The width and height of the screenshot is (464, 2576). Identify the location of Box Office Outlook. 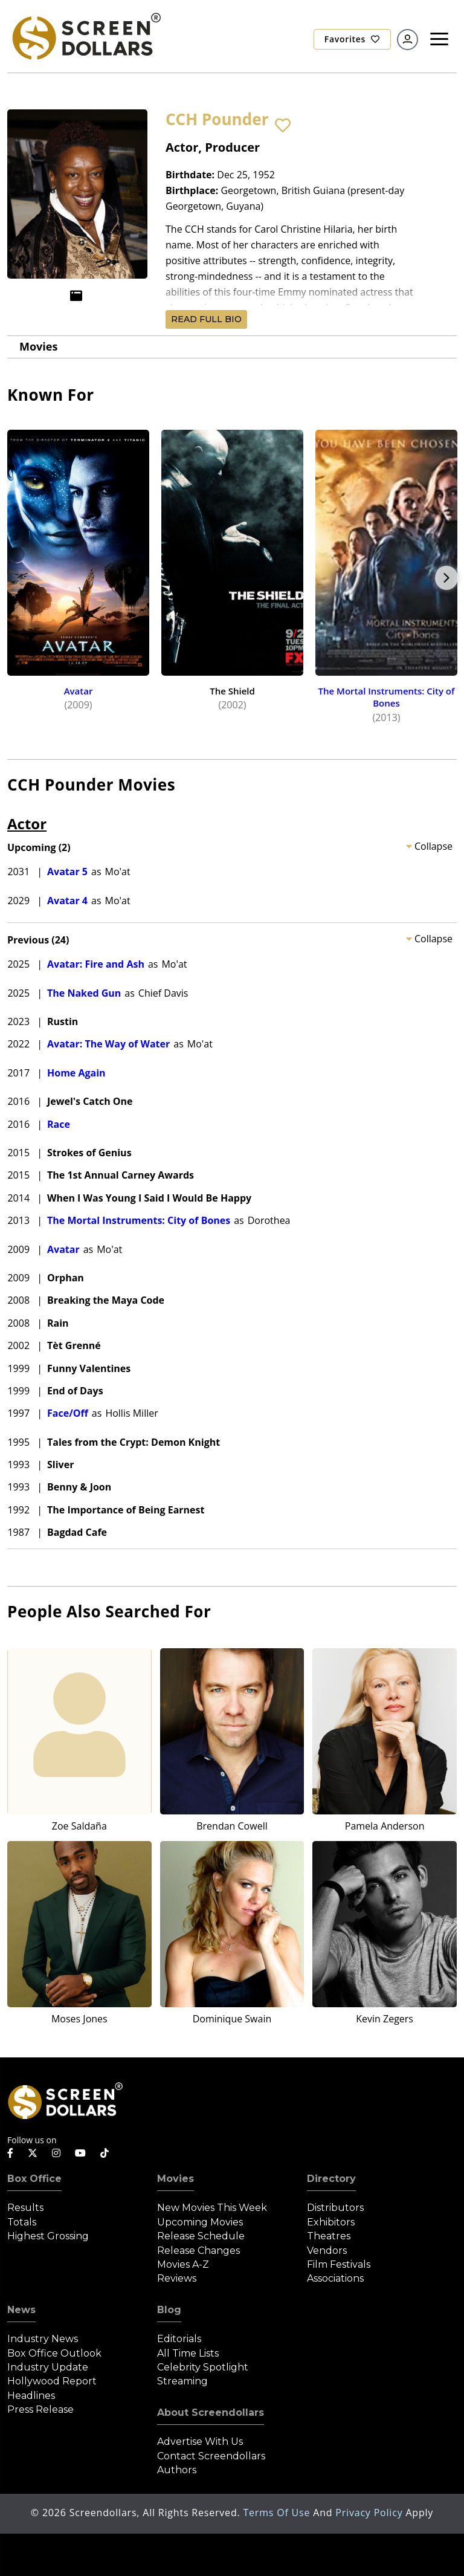
(54, 2353).